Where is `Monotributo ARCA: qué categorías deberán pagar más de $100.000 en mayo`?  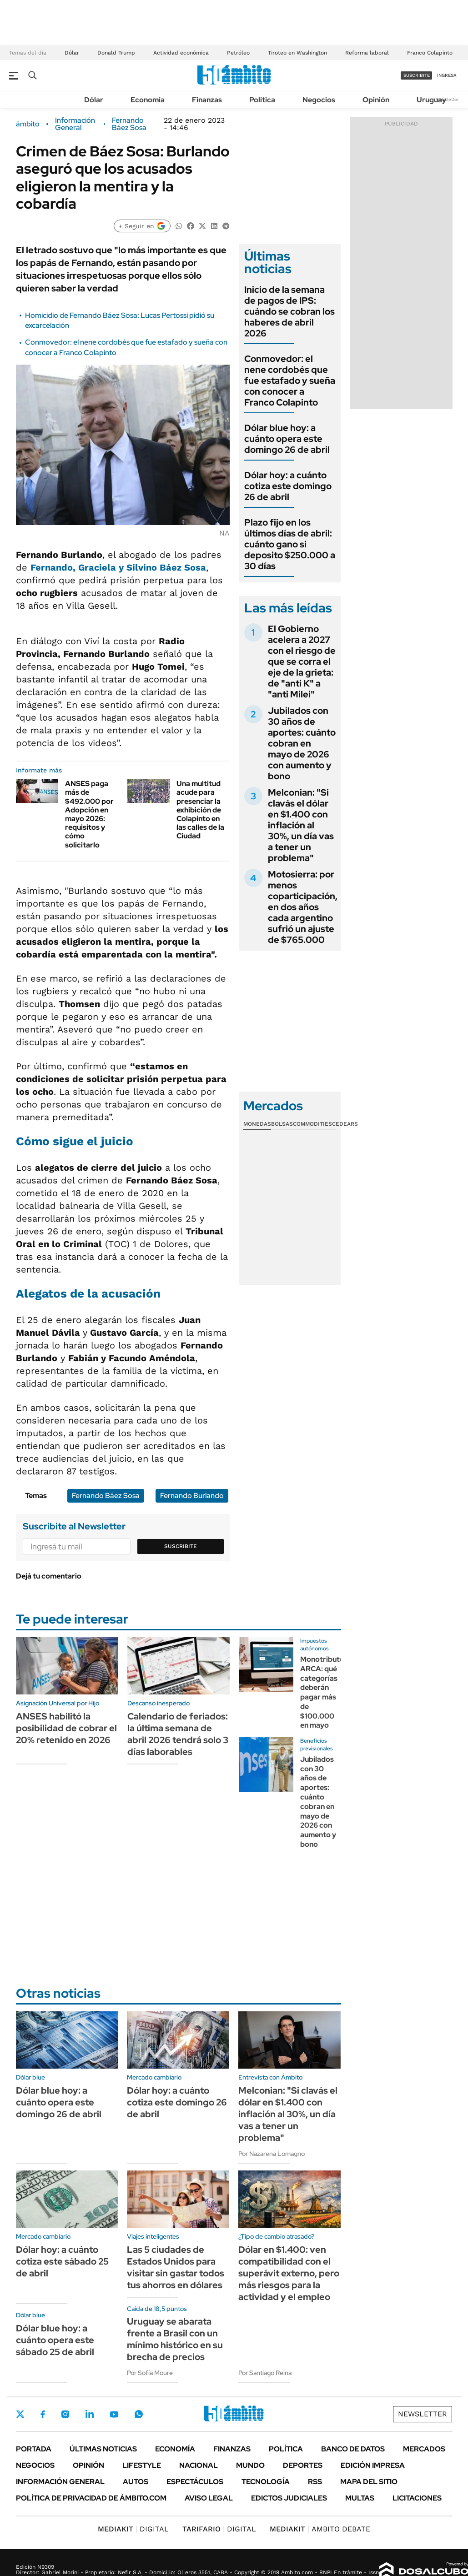
Monotributo ARCA: qué categorías deberán pagar más de $100.000 en mayo is located at coordinates (322, 1692).